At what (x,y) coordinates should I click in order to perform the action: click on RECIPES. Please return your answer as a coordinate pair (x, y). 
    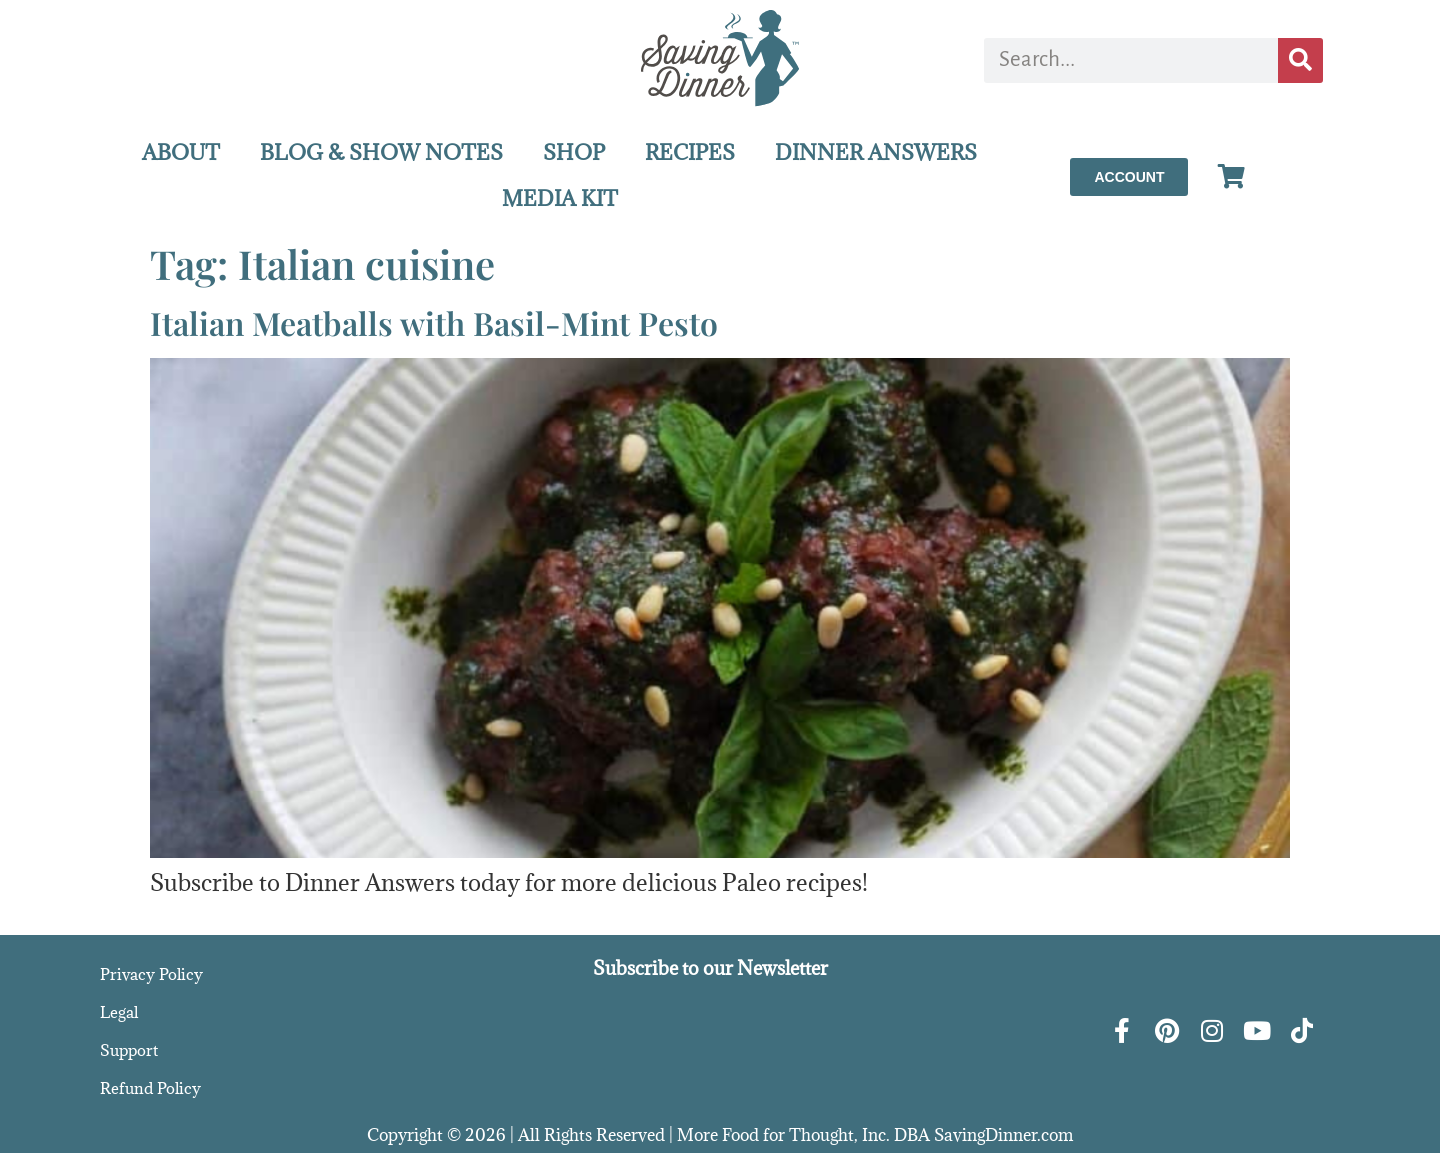
    Looking at the image, I should click on (690, 152).